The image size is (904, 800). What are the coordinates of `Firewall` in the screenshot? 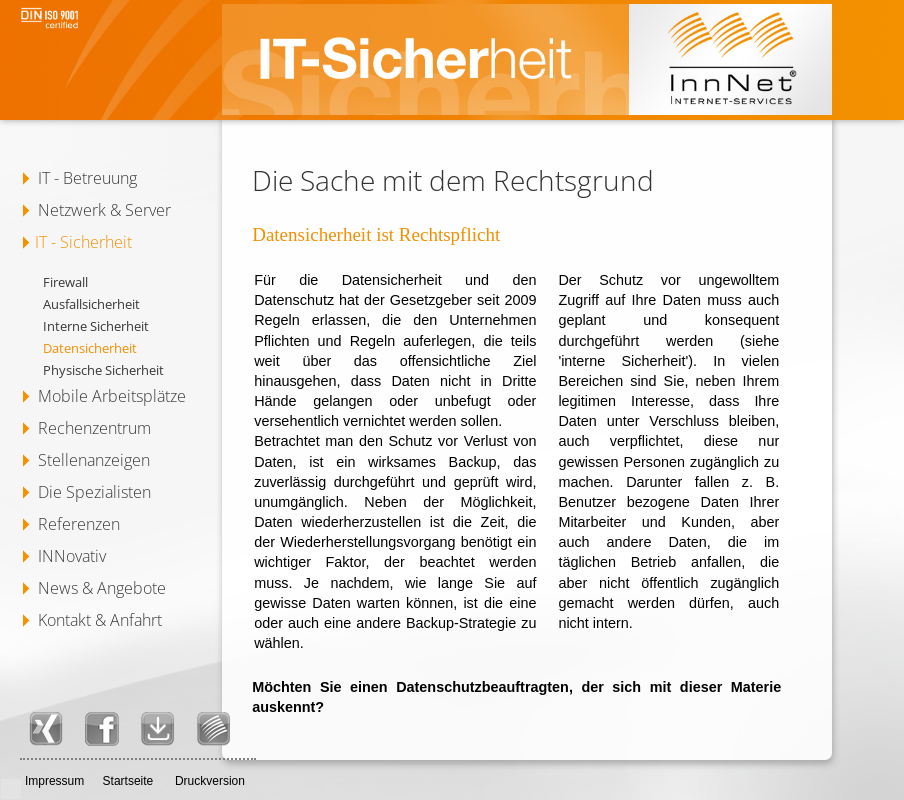 It's located at (65, 282).